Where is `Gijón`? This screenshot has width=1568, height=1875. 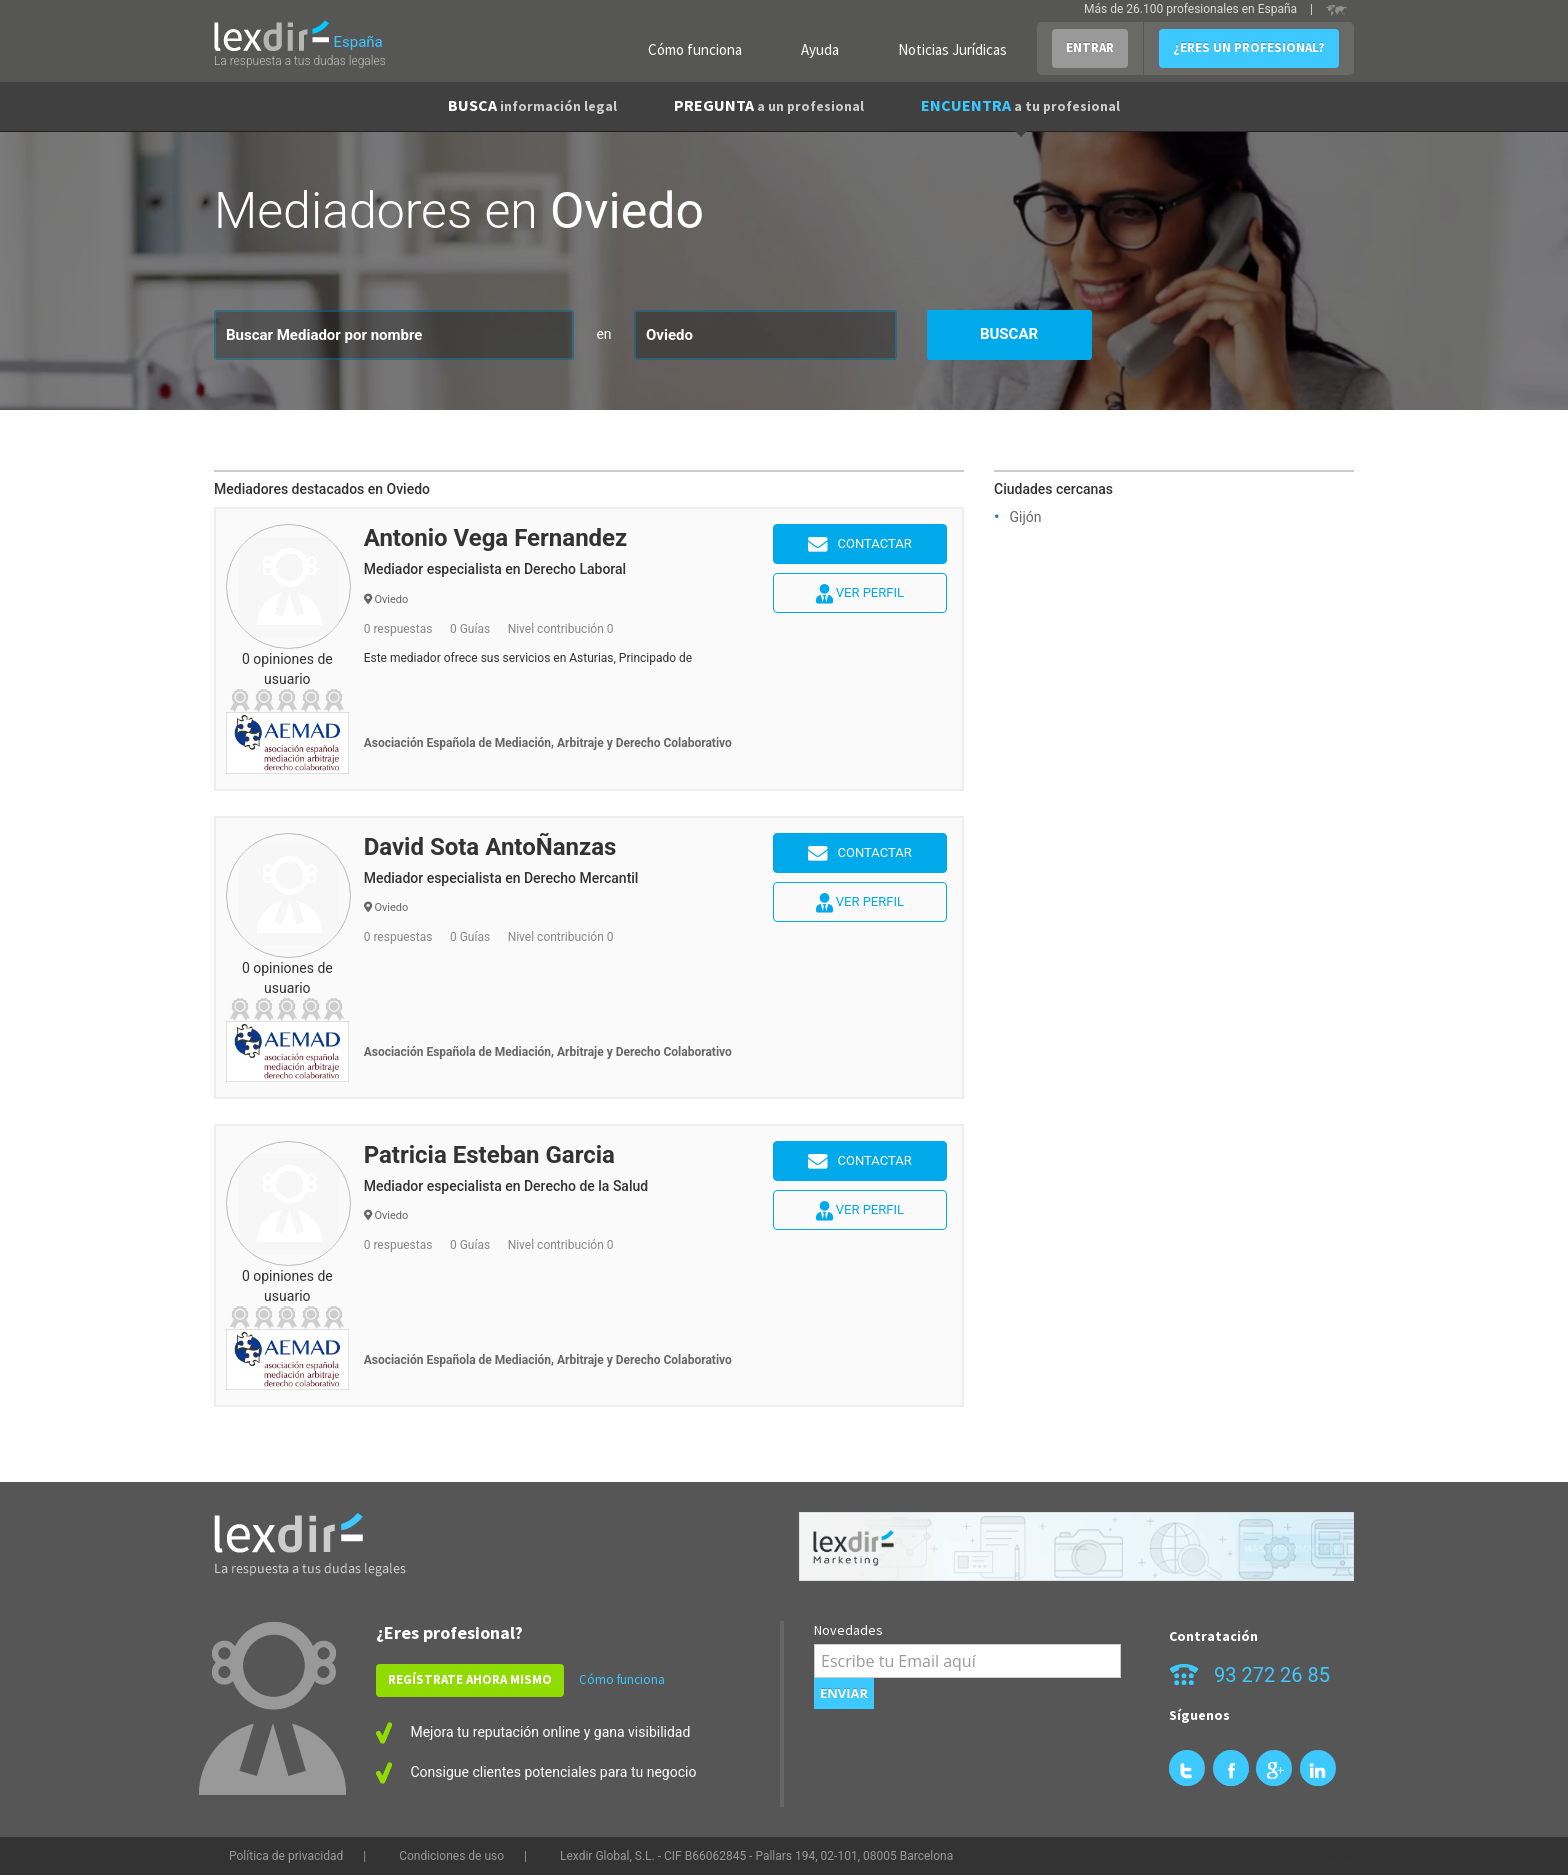
Gijón is located at coordinates (1025, 517).